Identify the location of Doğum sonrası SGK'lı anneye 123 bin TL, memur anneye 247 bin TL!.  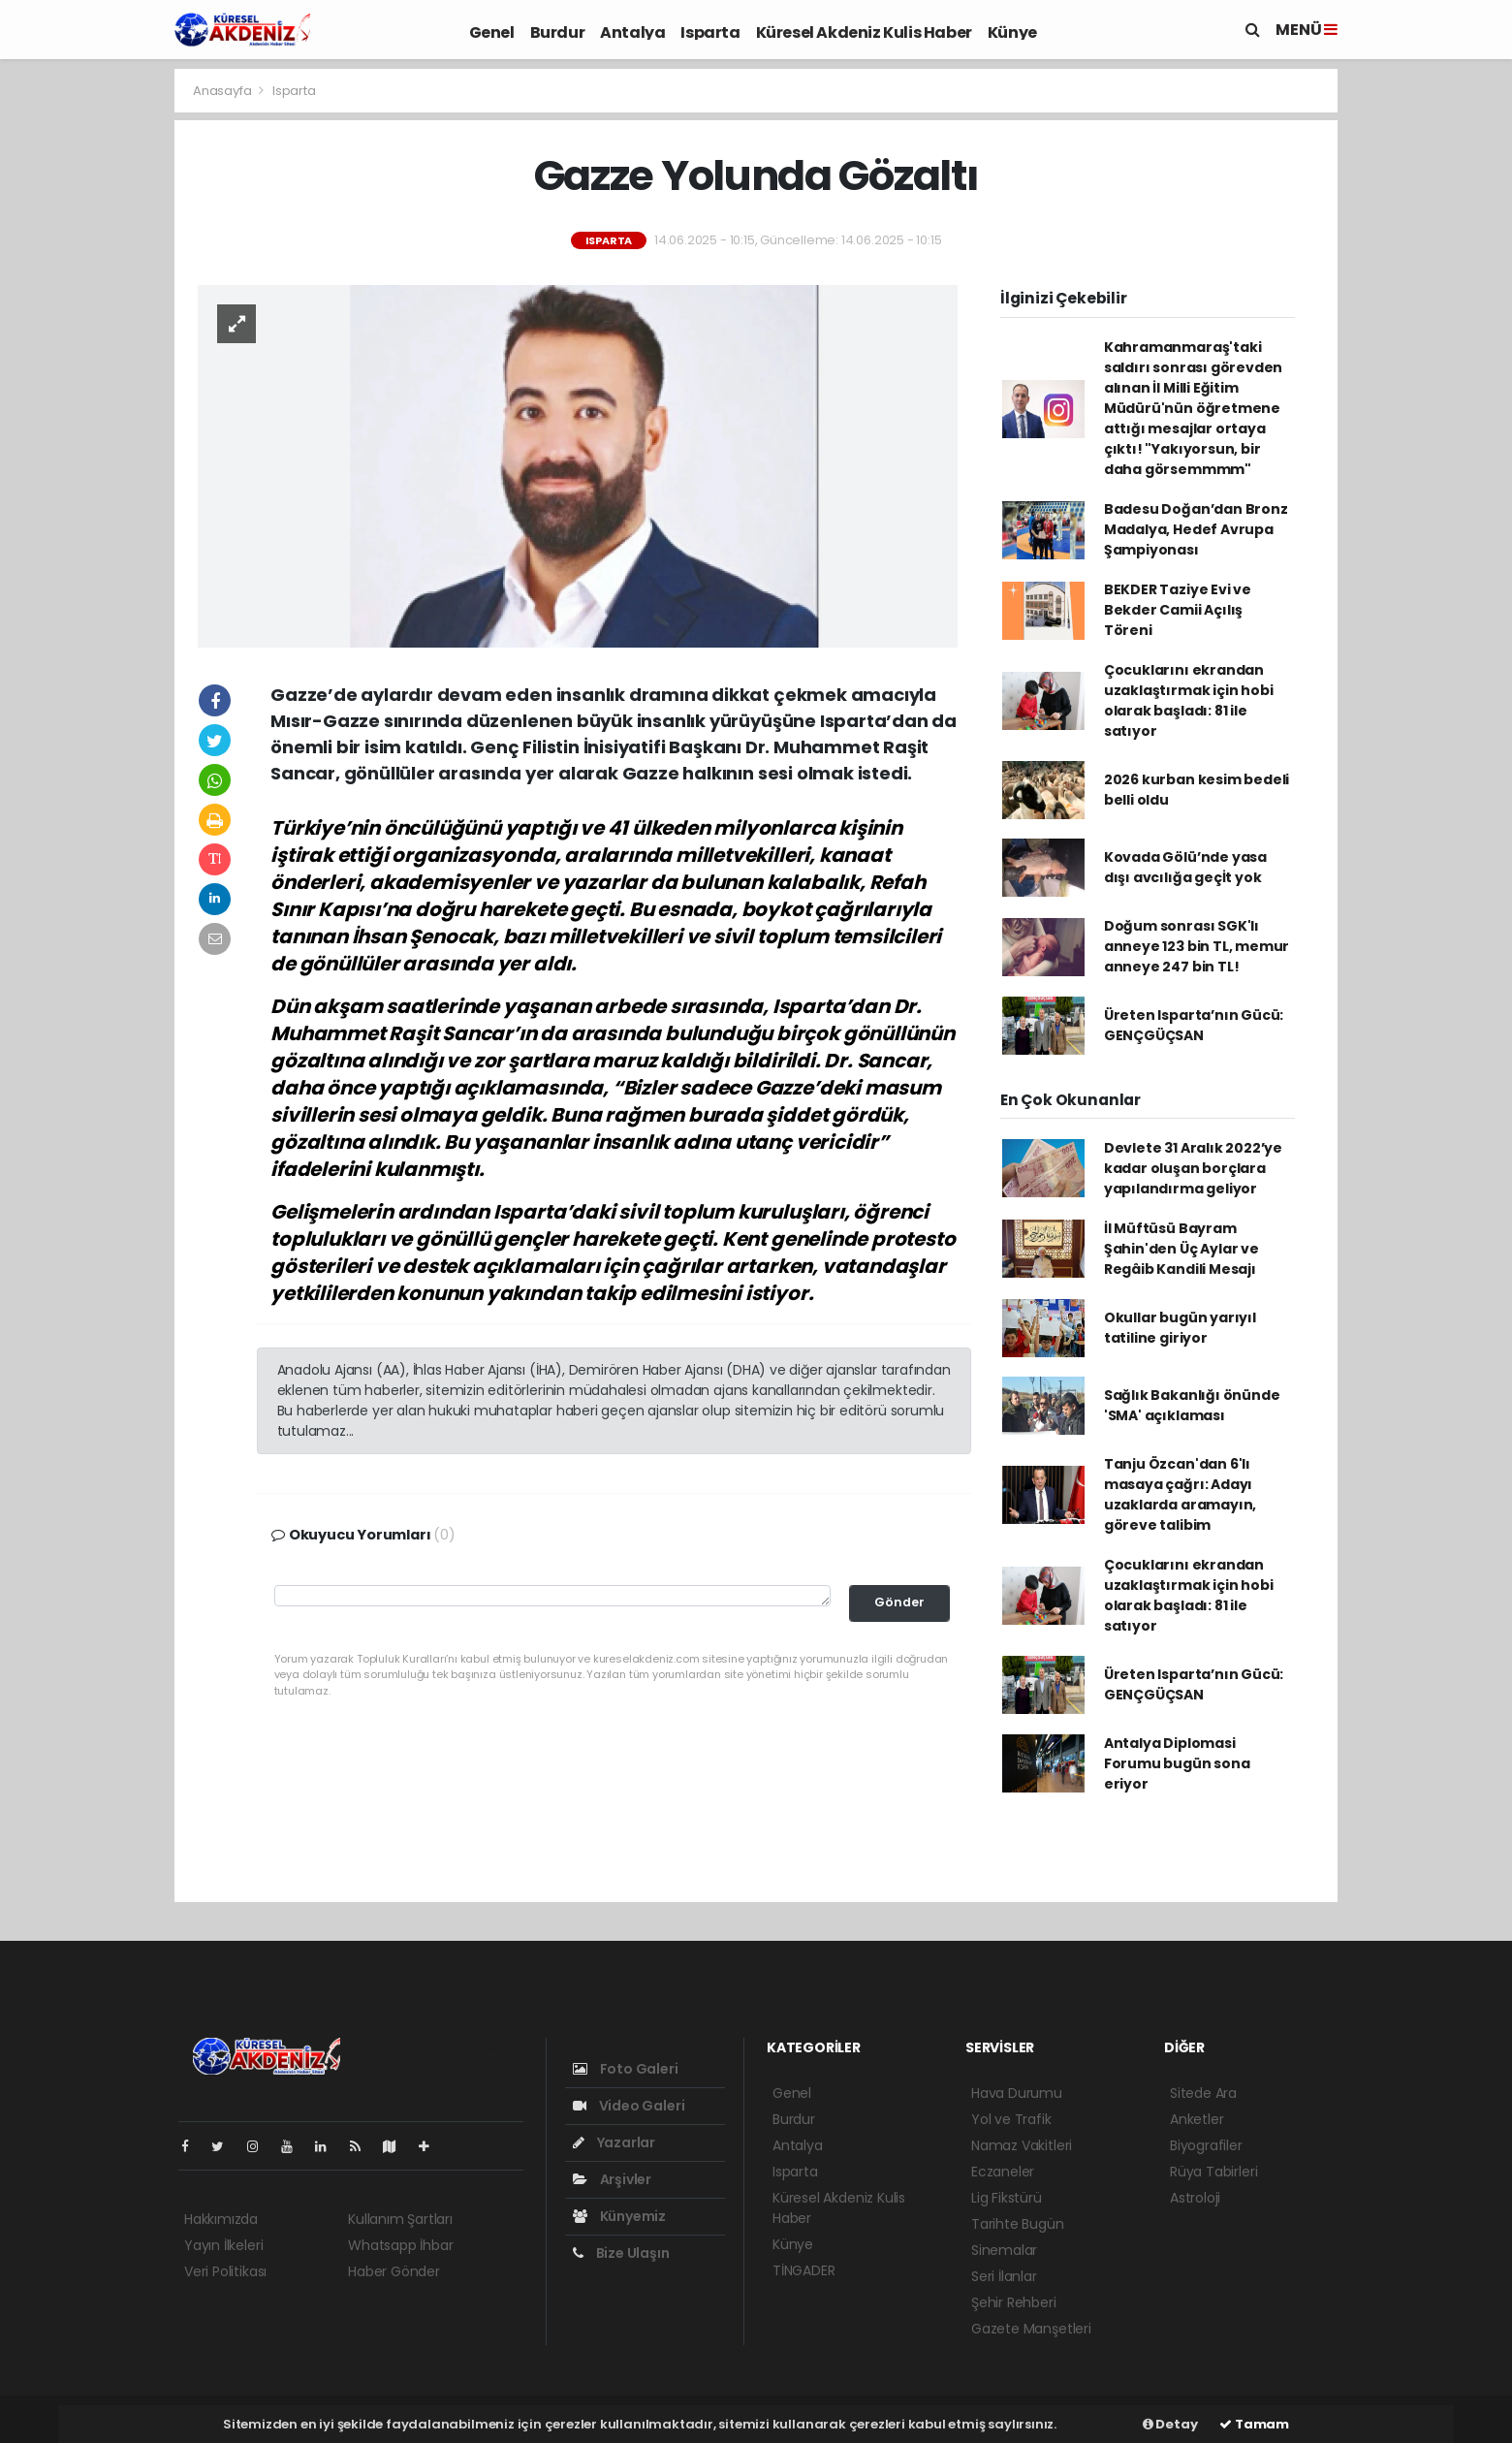
(1196, 946).